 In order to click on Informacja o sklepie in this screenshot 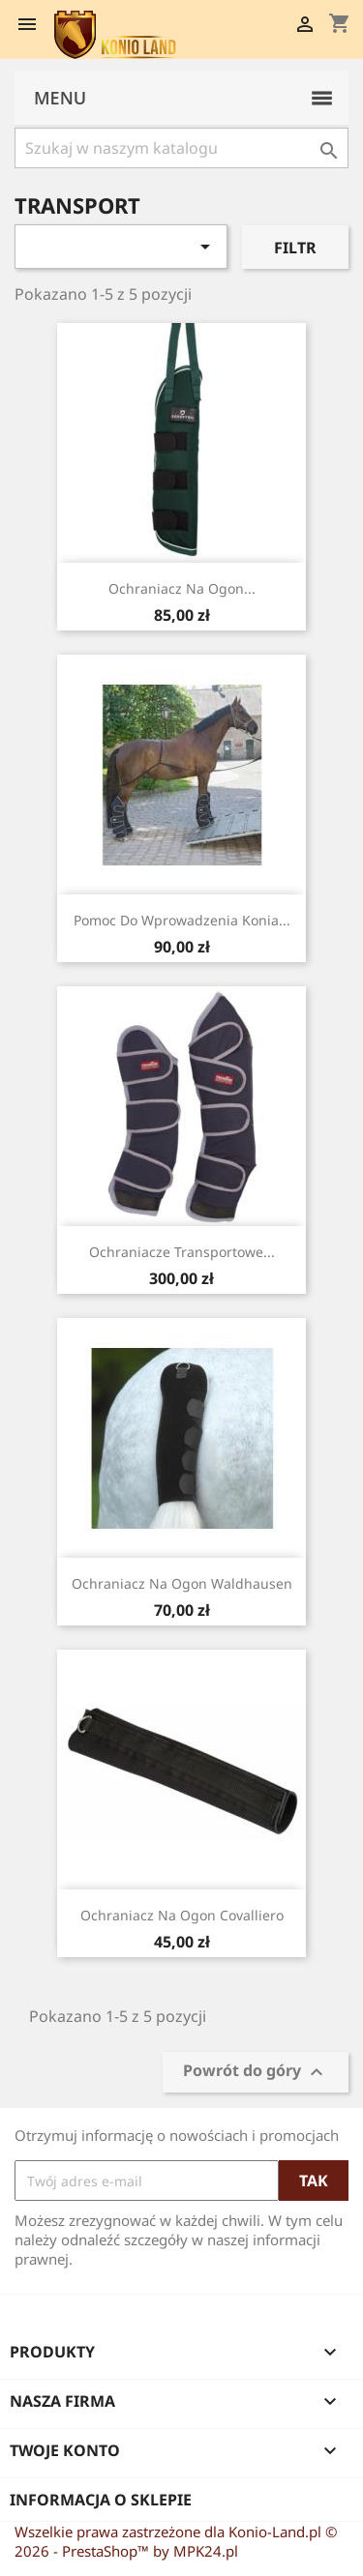, I will do `click(101, 2499)`.